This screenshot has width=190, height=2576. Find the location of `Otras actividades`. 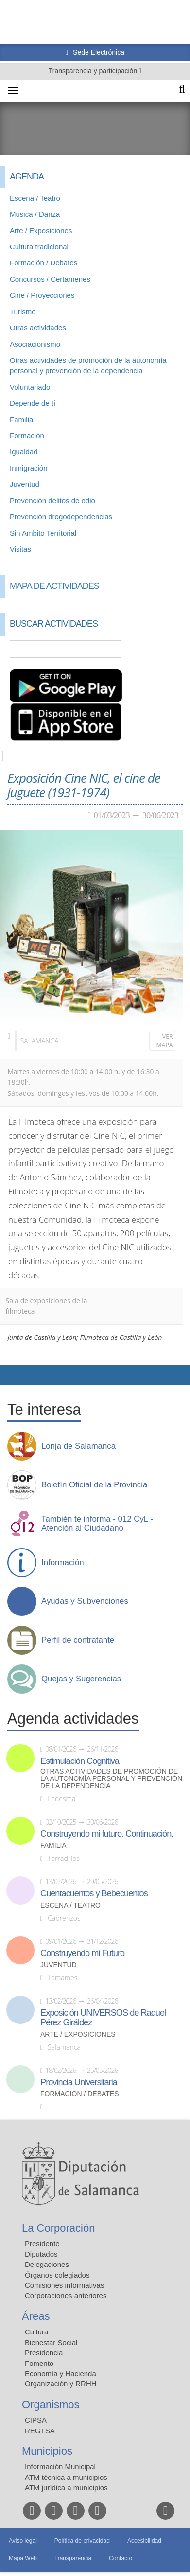

Otras actividades is located at coordinates (38, 328).